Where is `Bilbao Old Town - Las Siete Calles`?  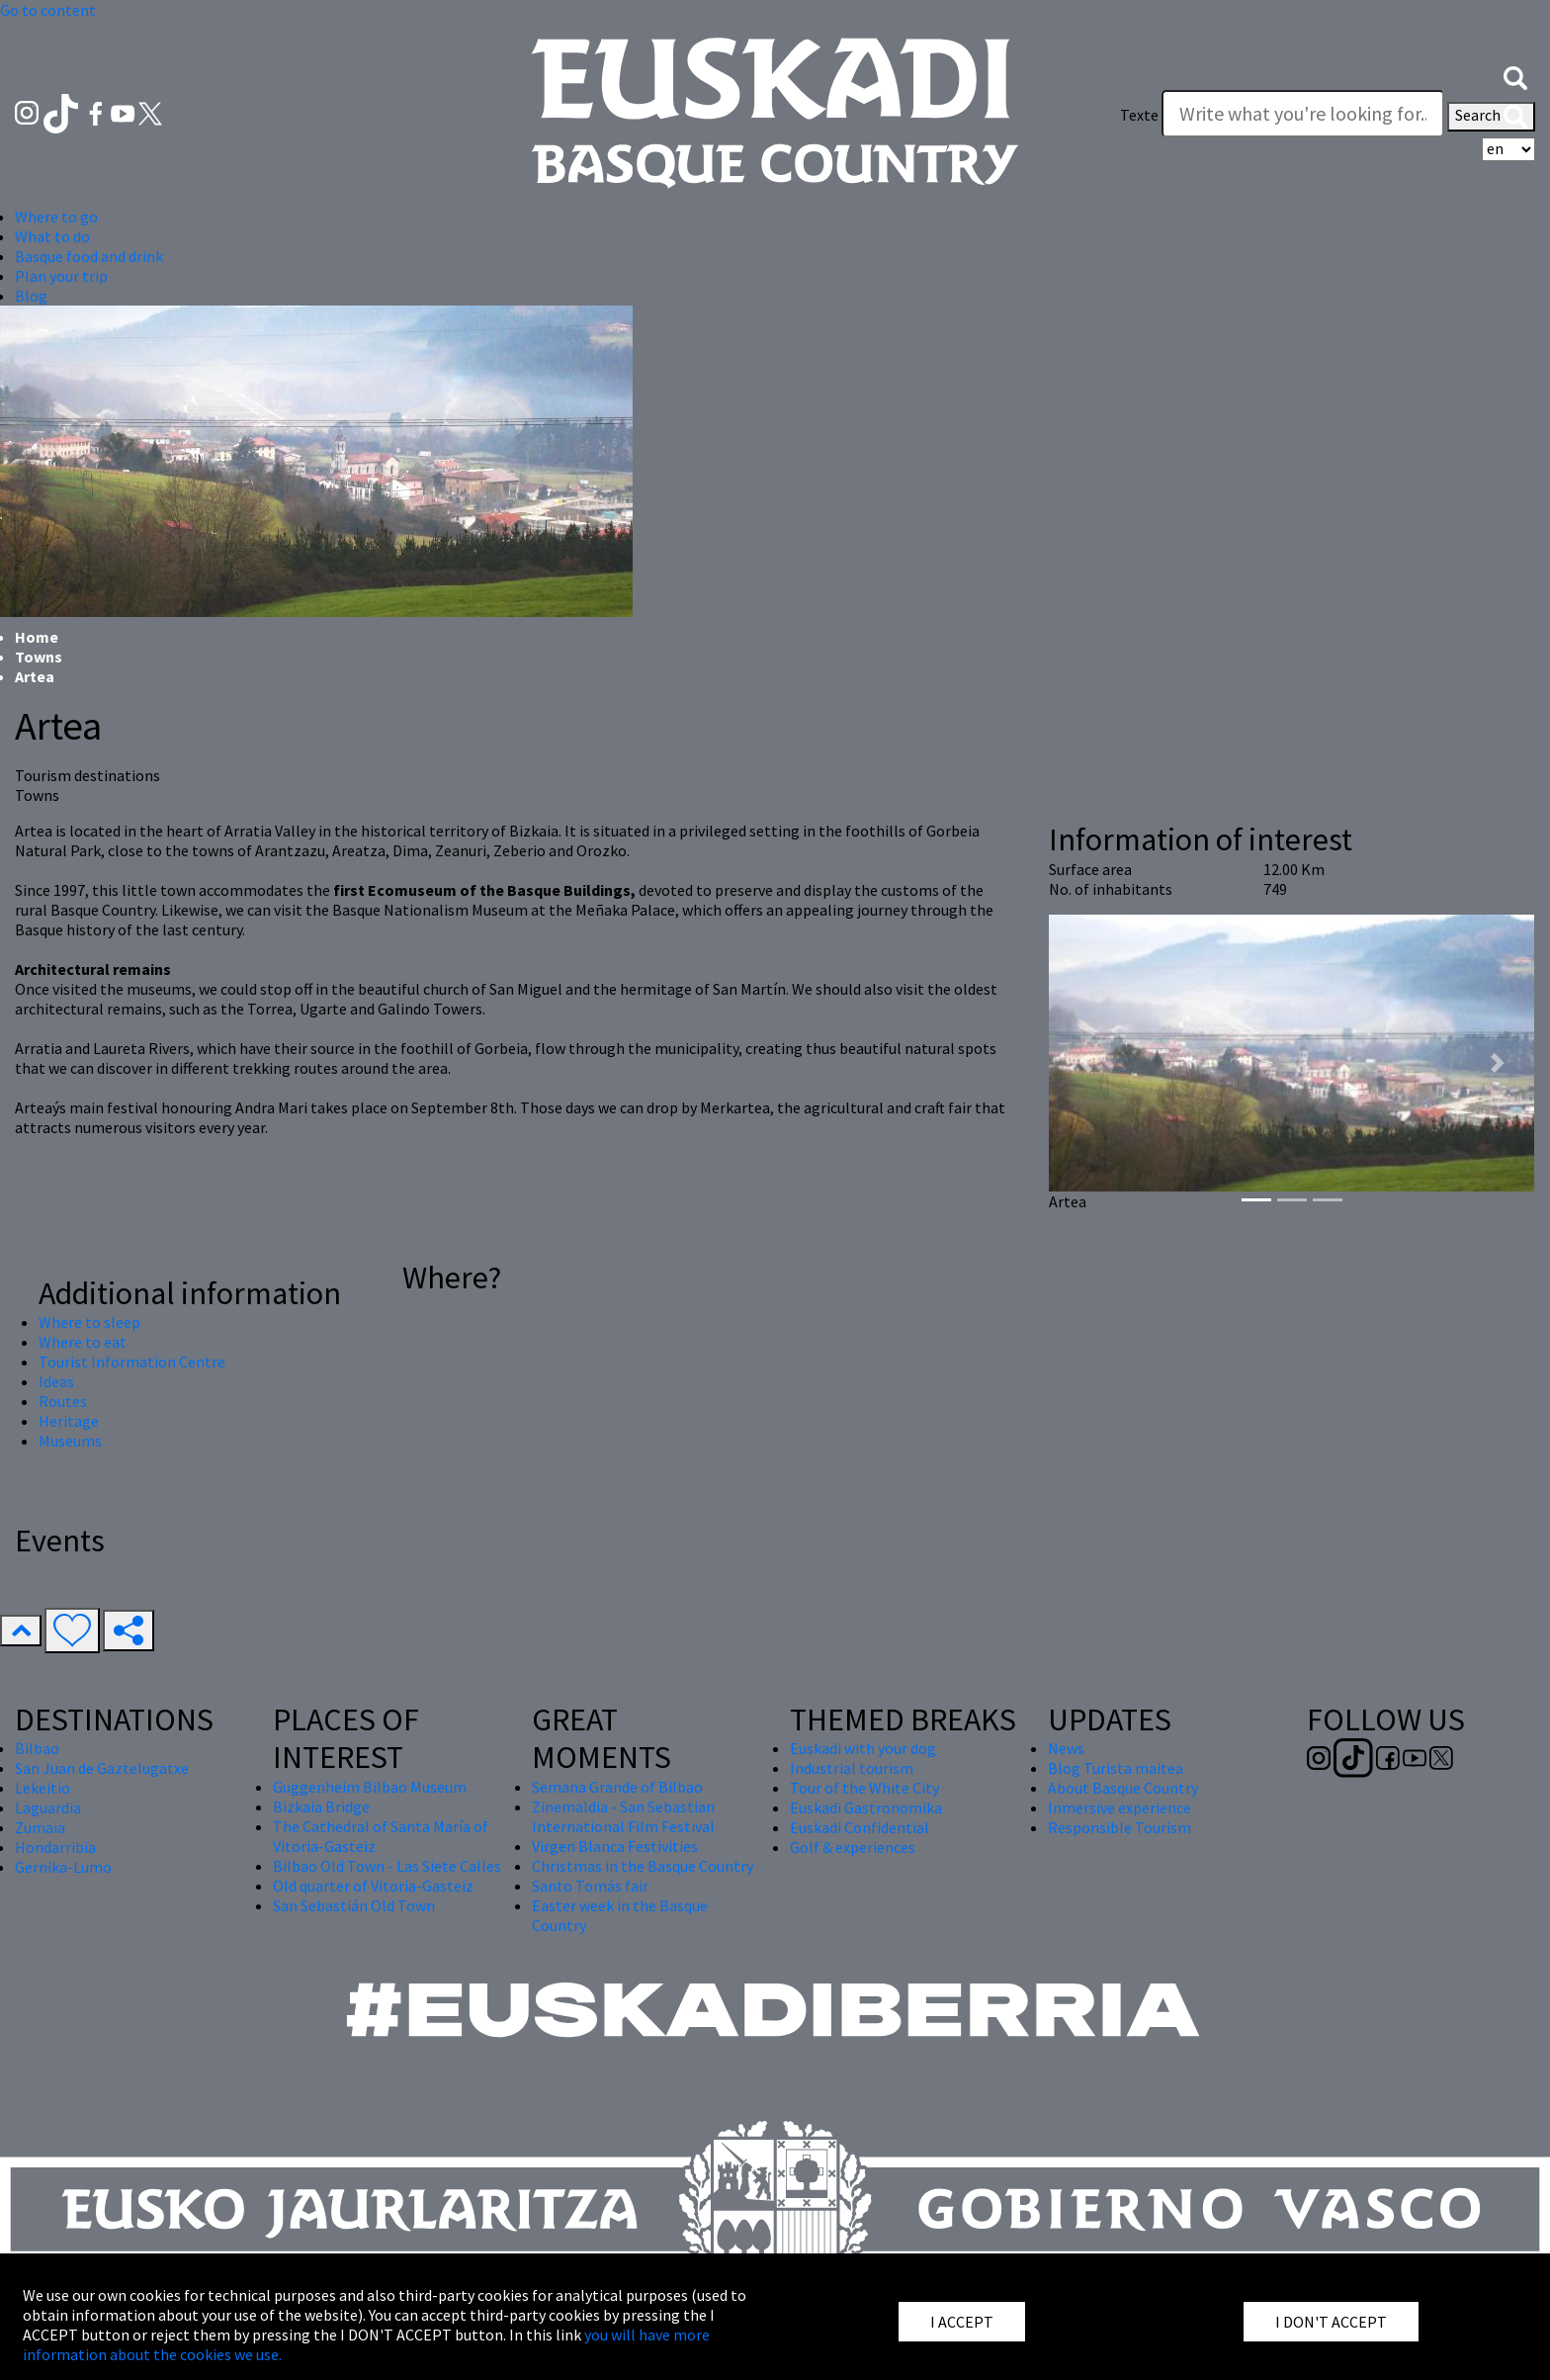 Bilbao Old Town - Las Siete Calles is located at coordinates (387, 1866).